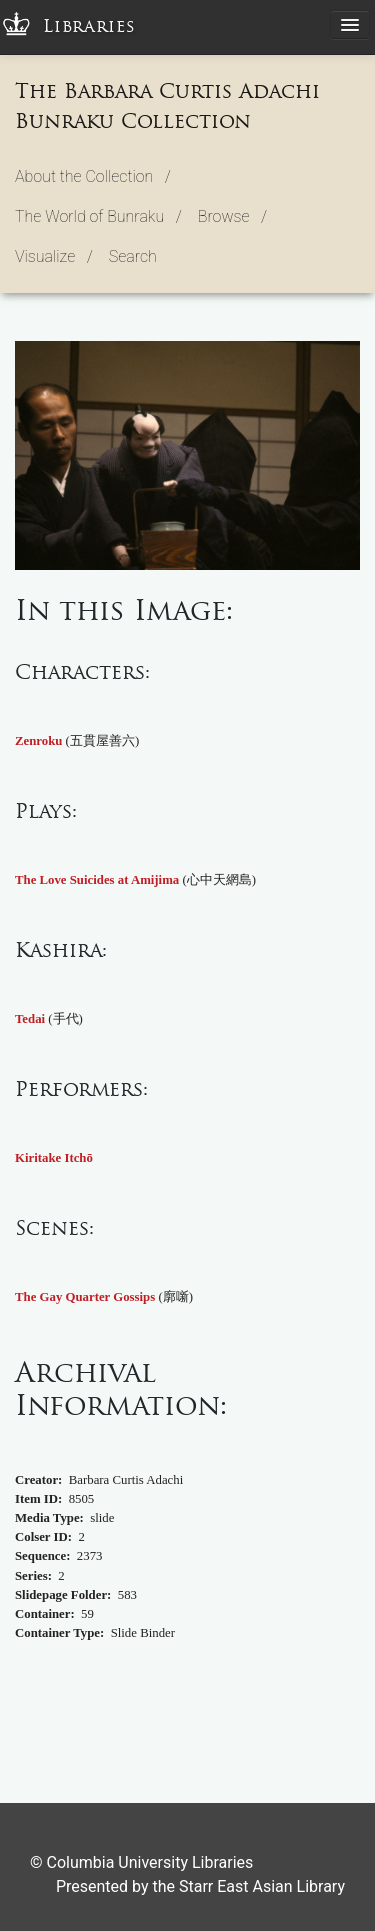 This screenshot has width=375, height=1931. Describe the element at coordinates (98, 216) in the screenshot. I see `The World of Bunraku / [button]` at that location.